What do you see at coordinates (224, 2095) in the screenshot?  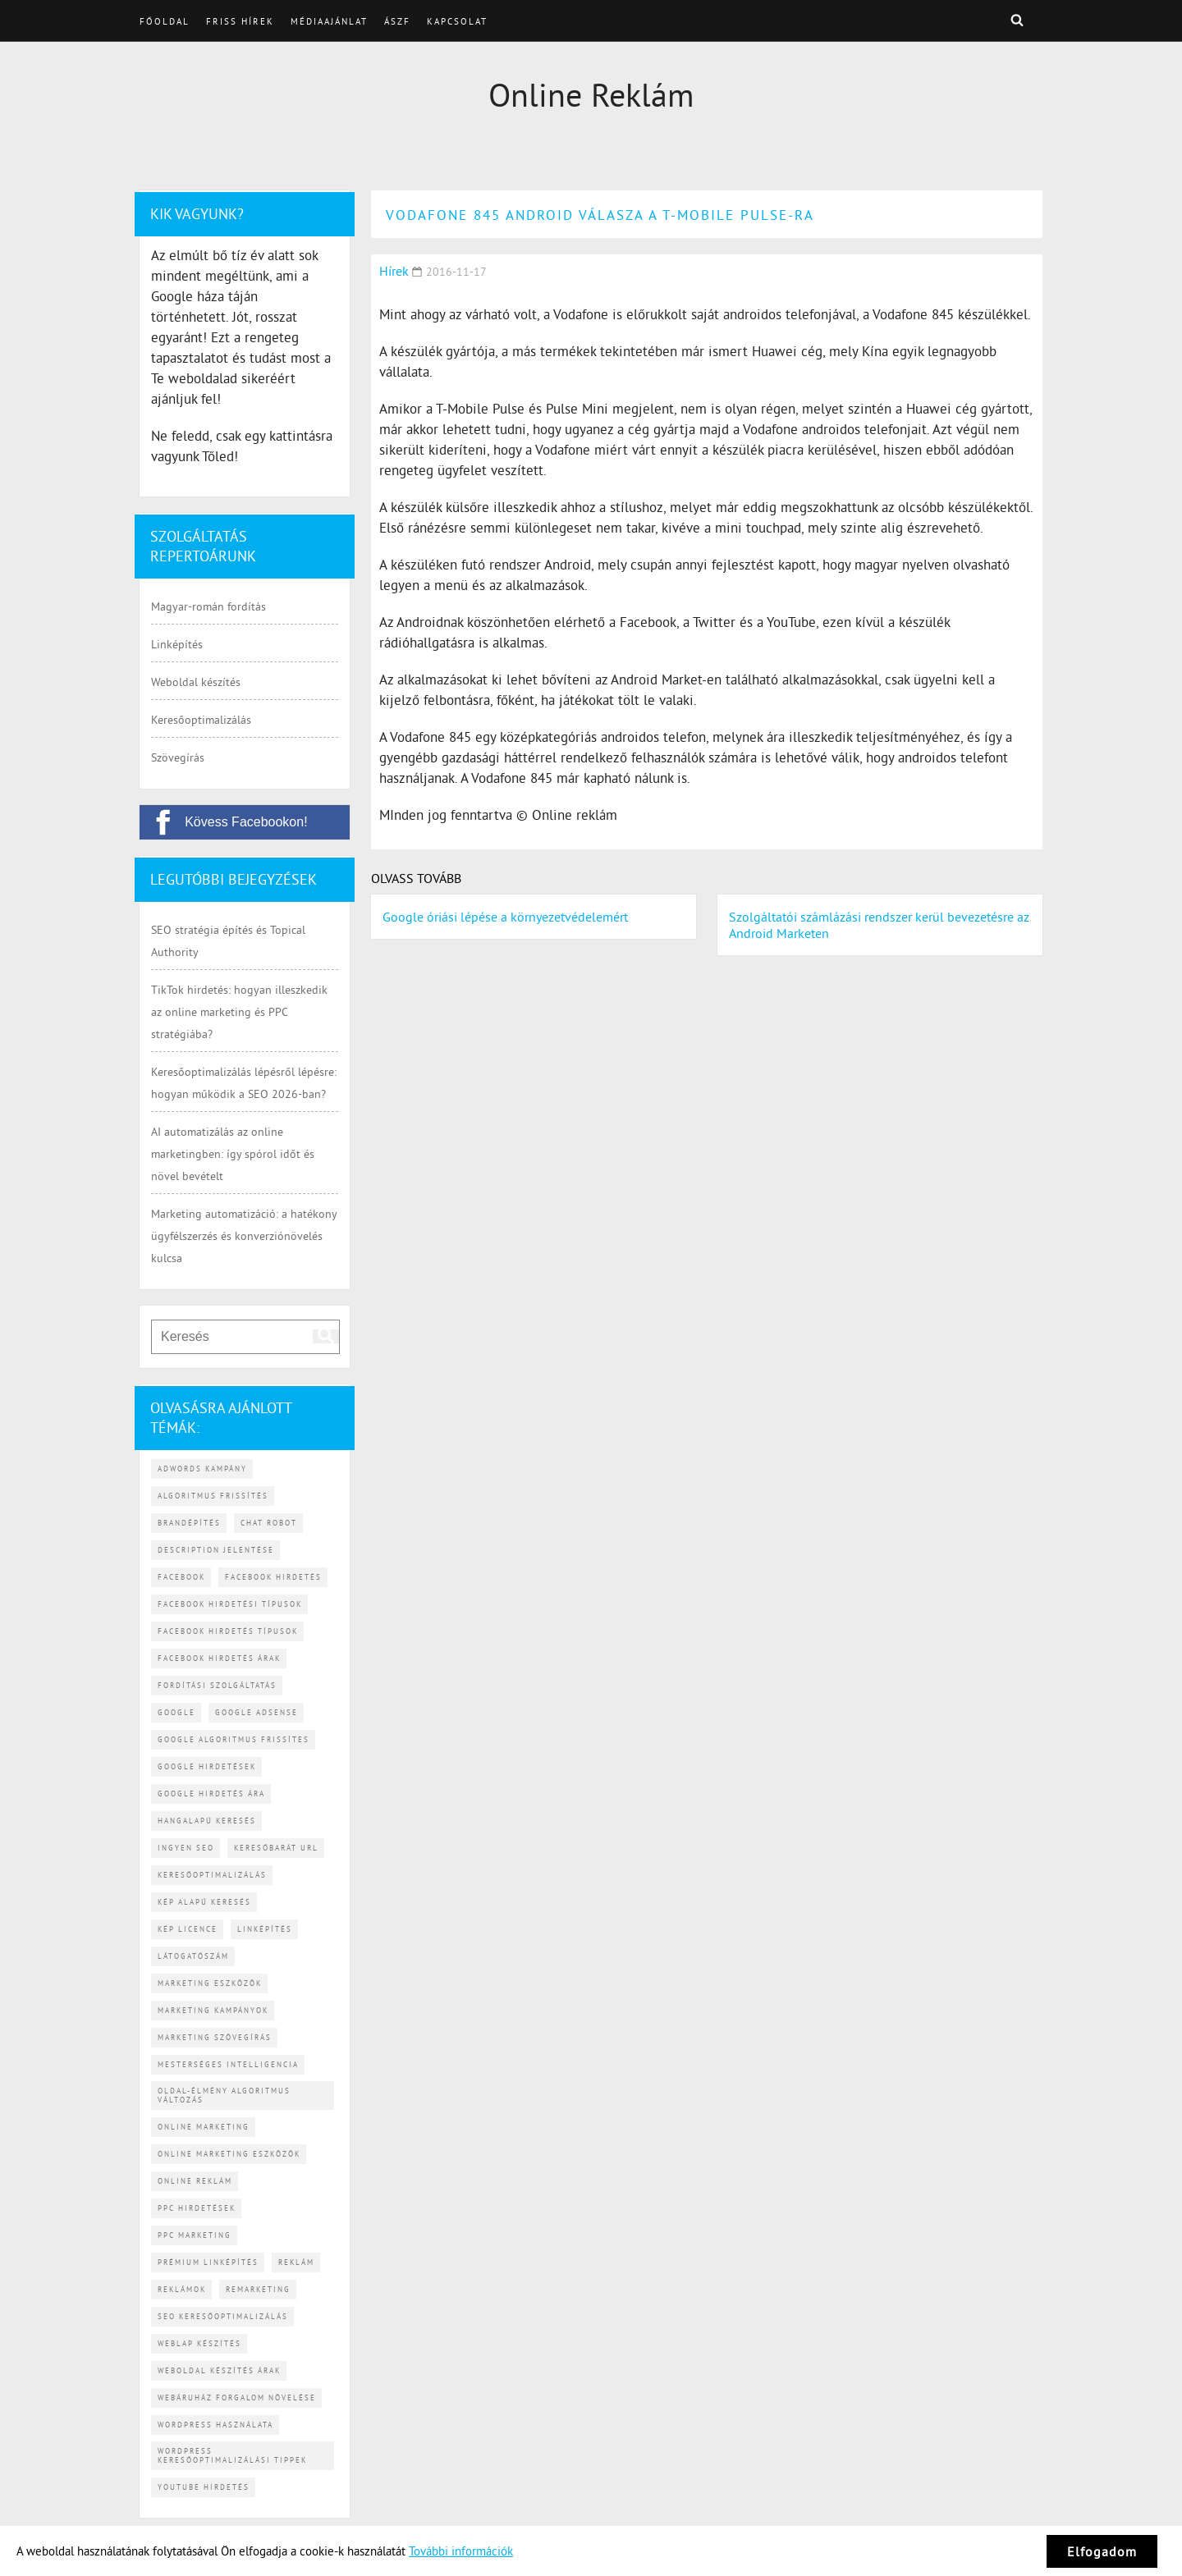 I see `Oldal-élmény algoritmus változás` at bounding box center [224, 2095].